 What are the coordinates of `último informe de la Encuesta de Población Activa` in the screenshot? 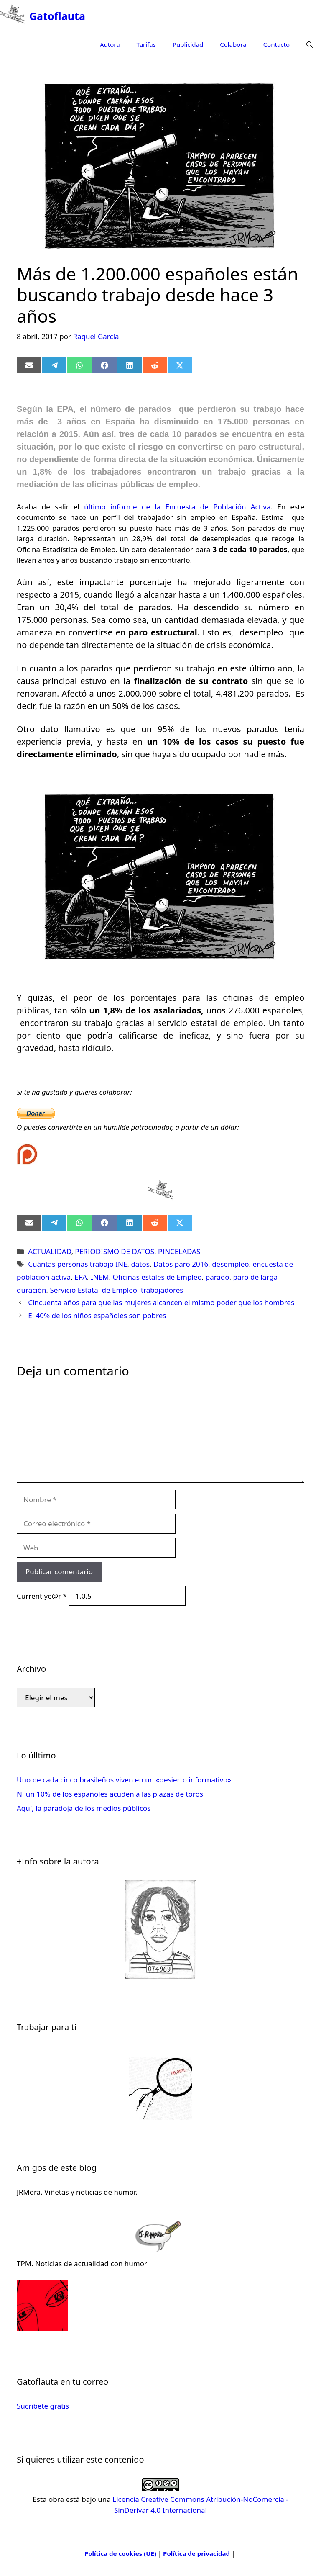 It's located at (177, 507).